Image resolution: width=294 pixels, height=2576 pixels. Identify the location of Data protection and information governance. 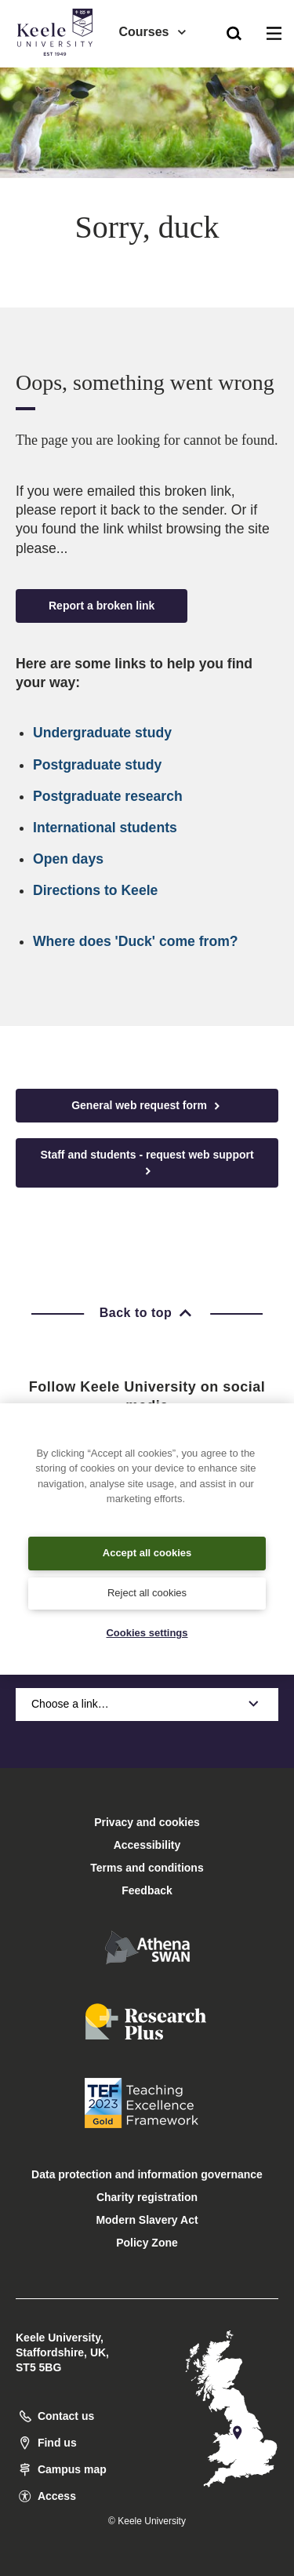
(147, 2174).